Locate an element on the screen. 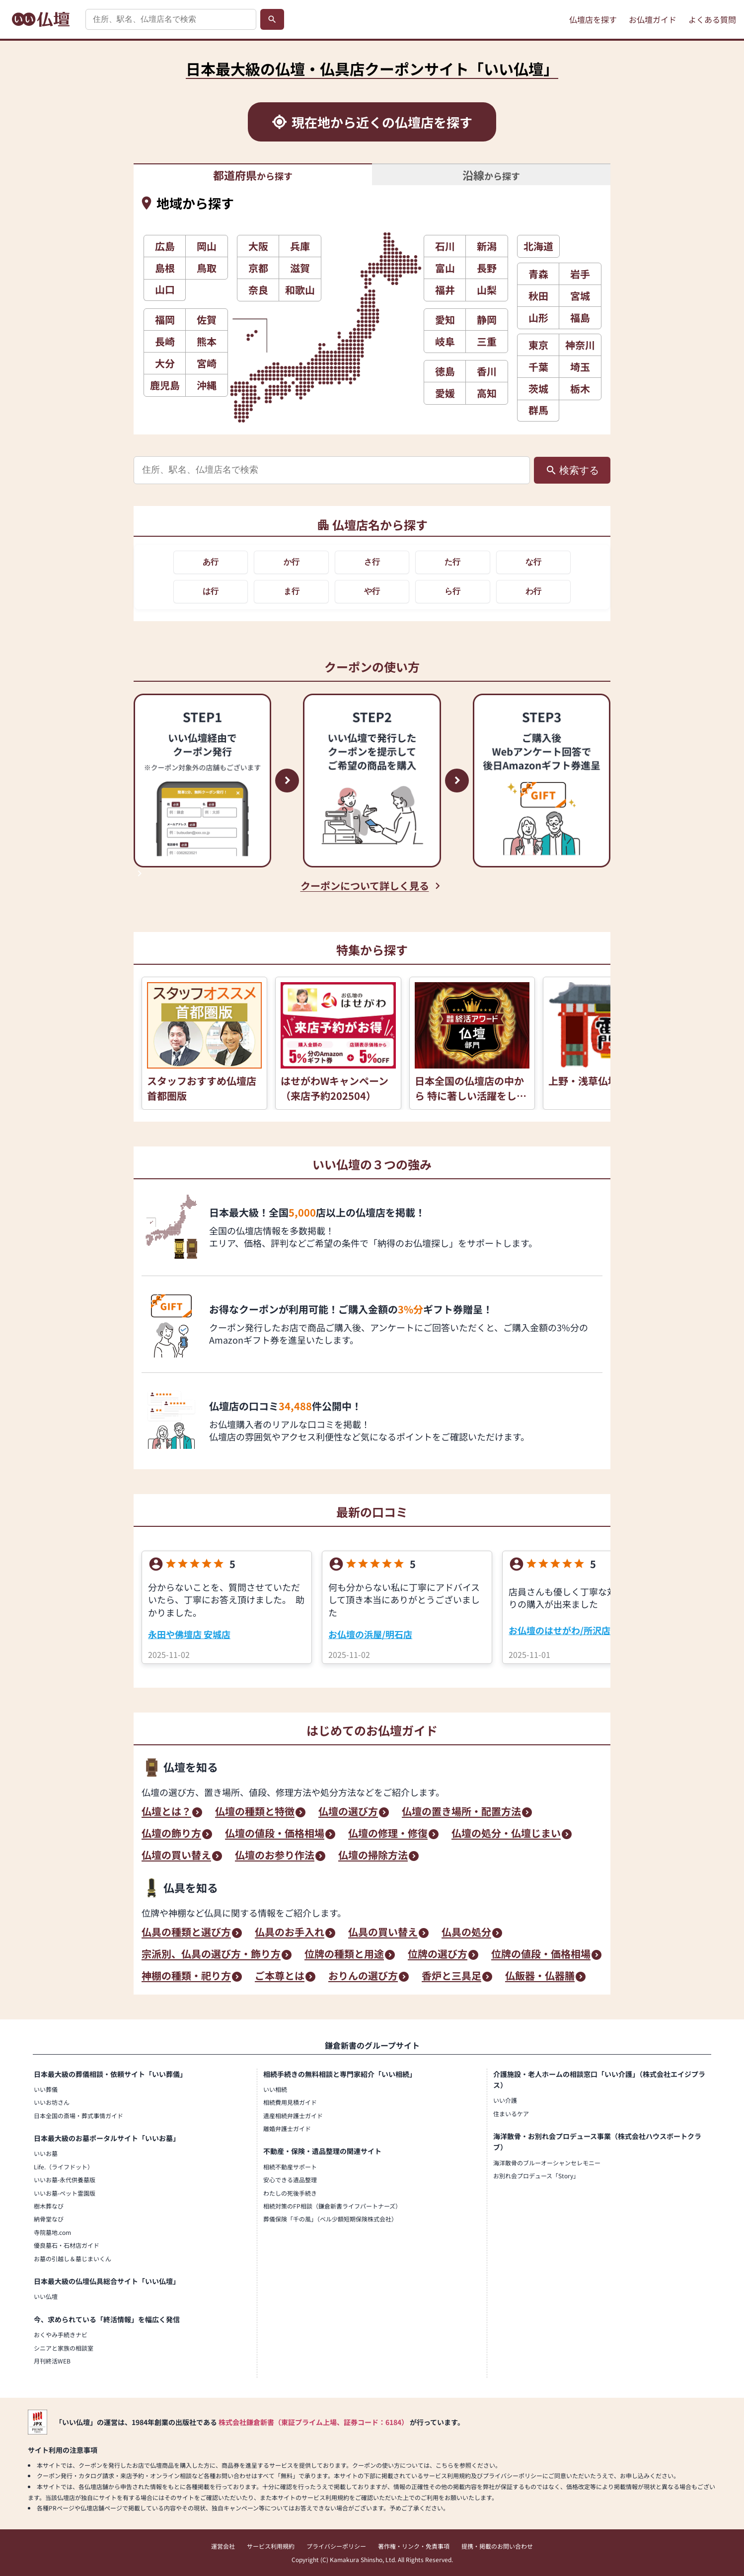 The image size is (744, 2576). さ行 is located at coordinates (372, 562).